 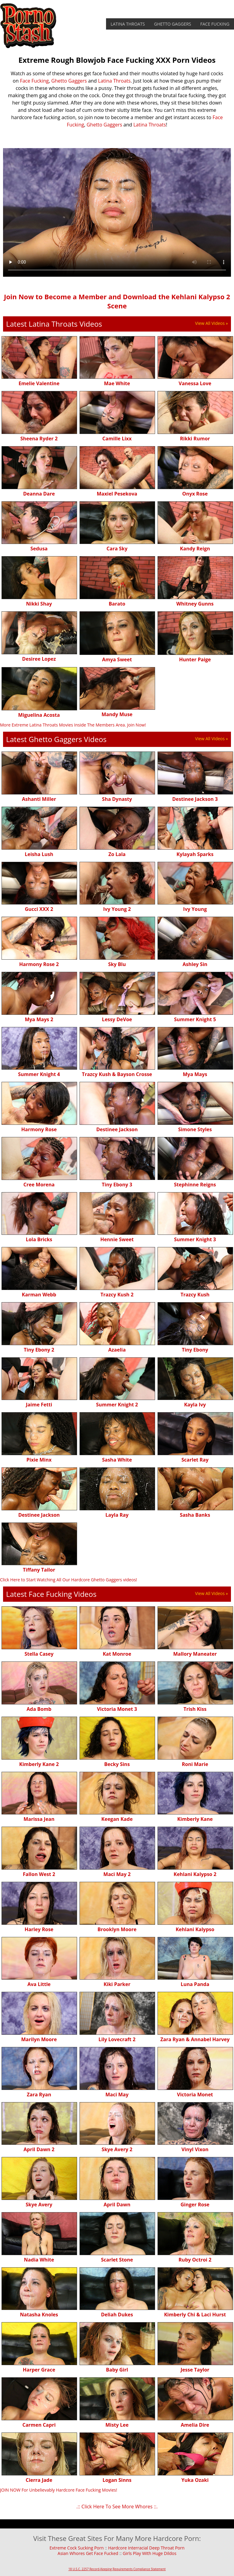 I want to click on Ada Bomb, so click(x=39, y=1709).